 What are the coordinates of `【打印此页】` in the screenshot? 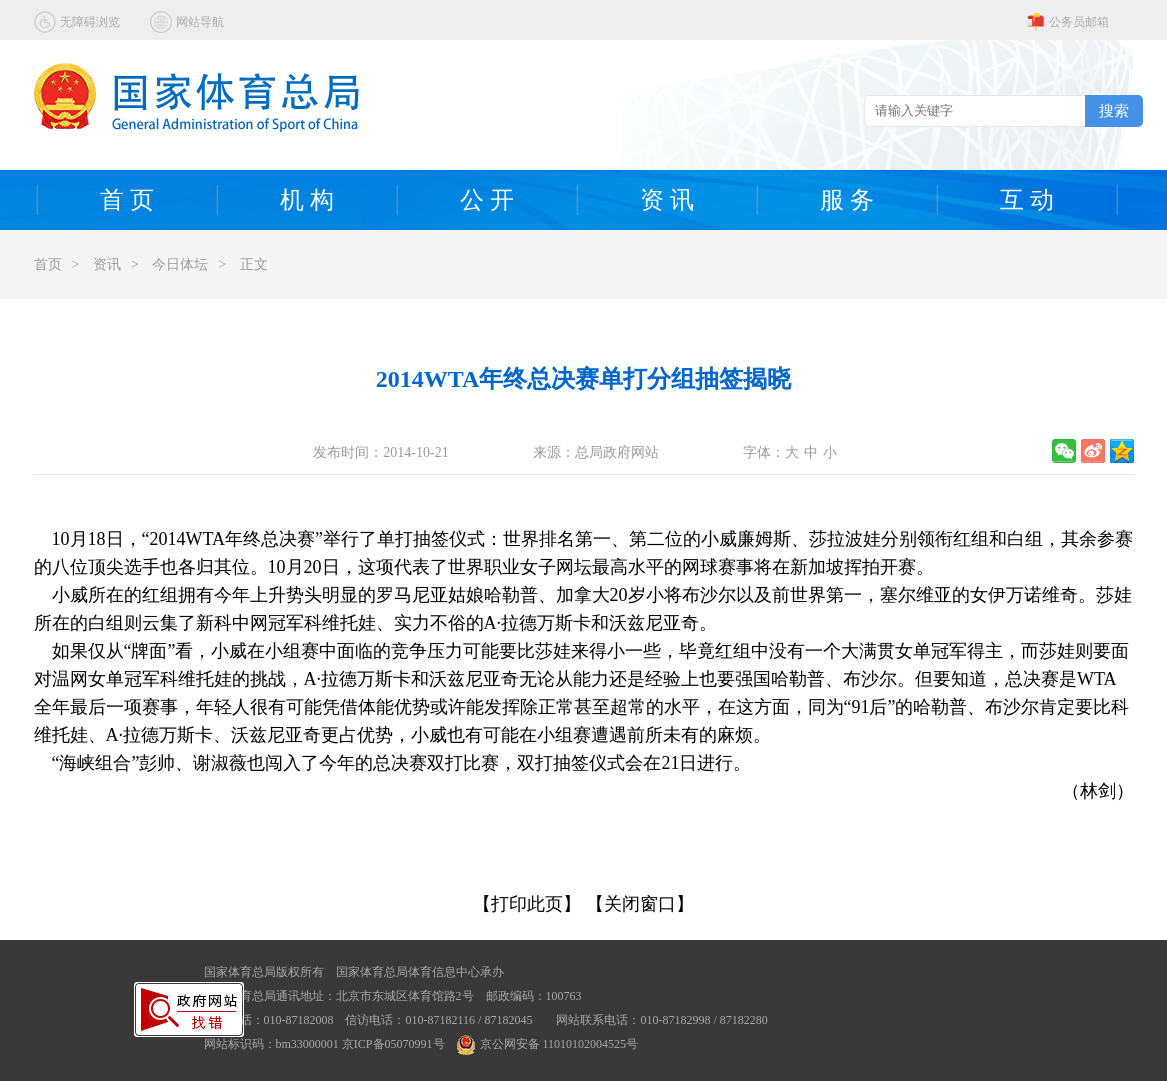 It's located at (527, 904).